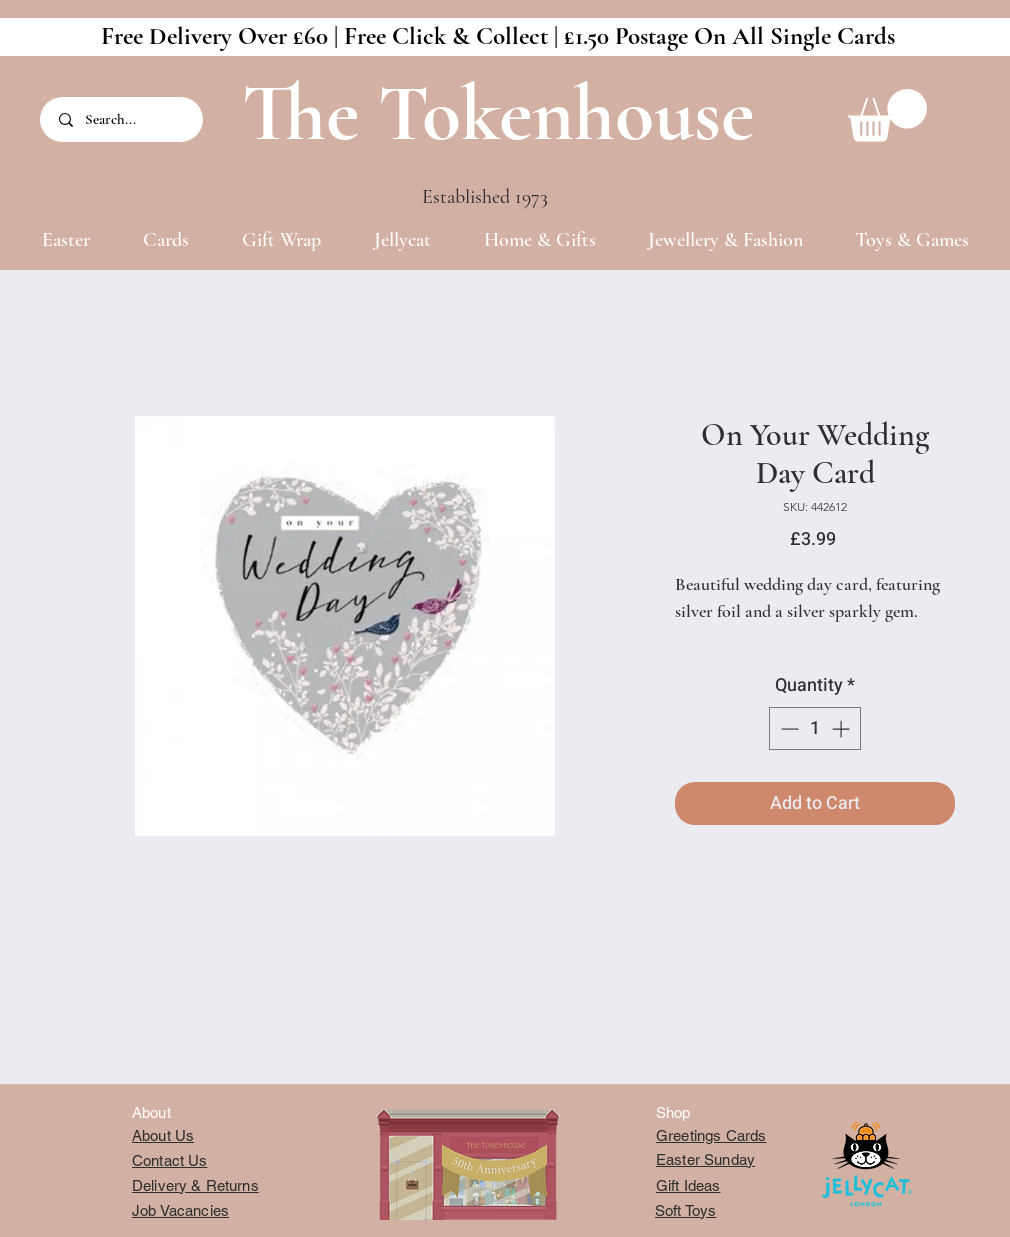  I want to click on [button], so click(887, 115).